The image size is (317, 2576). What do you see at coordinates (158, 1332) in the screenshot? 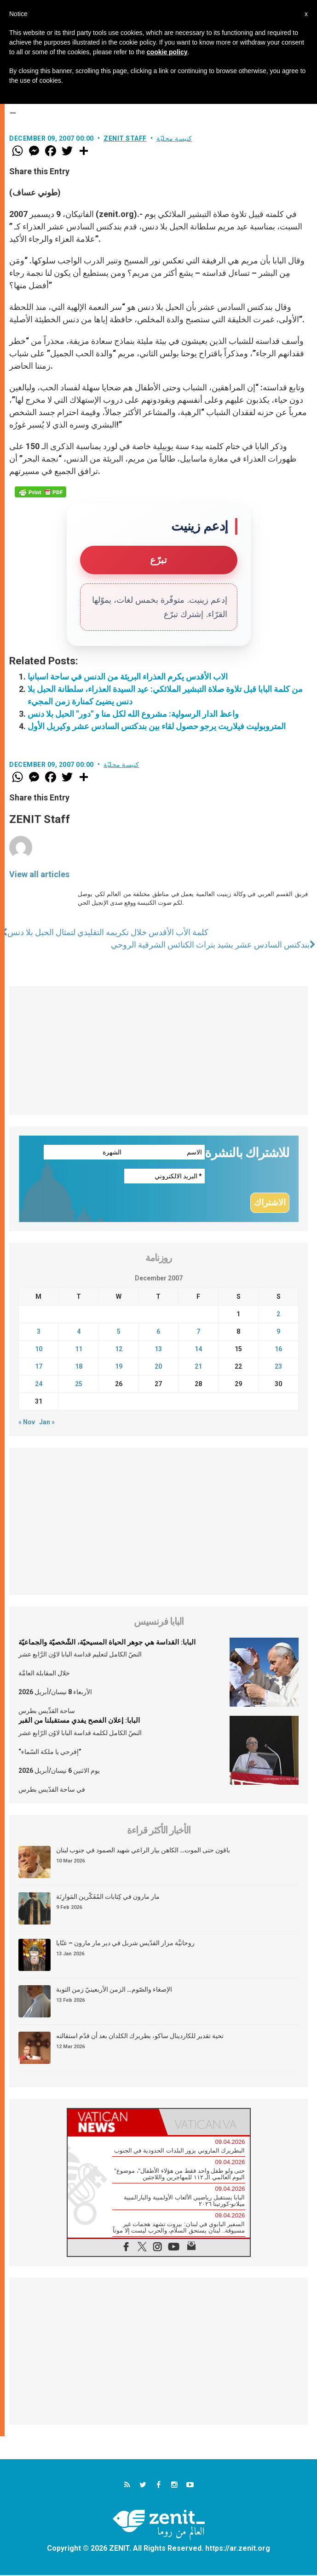
I see `6 [Posts published on December 6, 2007]` at bounding box center [158, 1332].